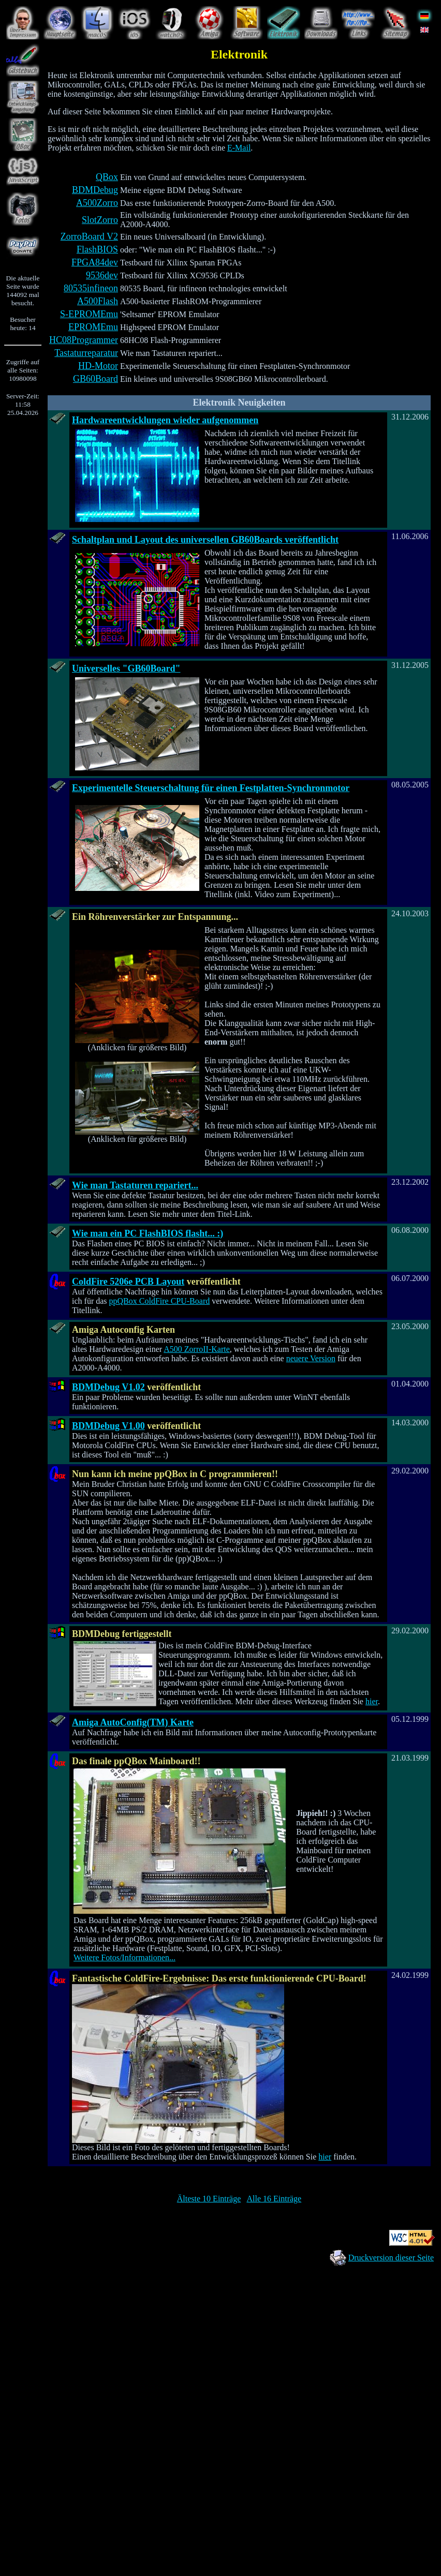 Image resolution: width=441 pixels, height=2576 pixels. Describe the element at coordinates (100, 220) in the screenshot. I see `SlotZorro` at that location.